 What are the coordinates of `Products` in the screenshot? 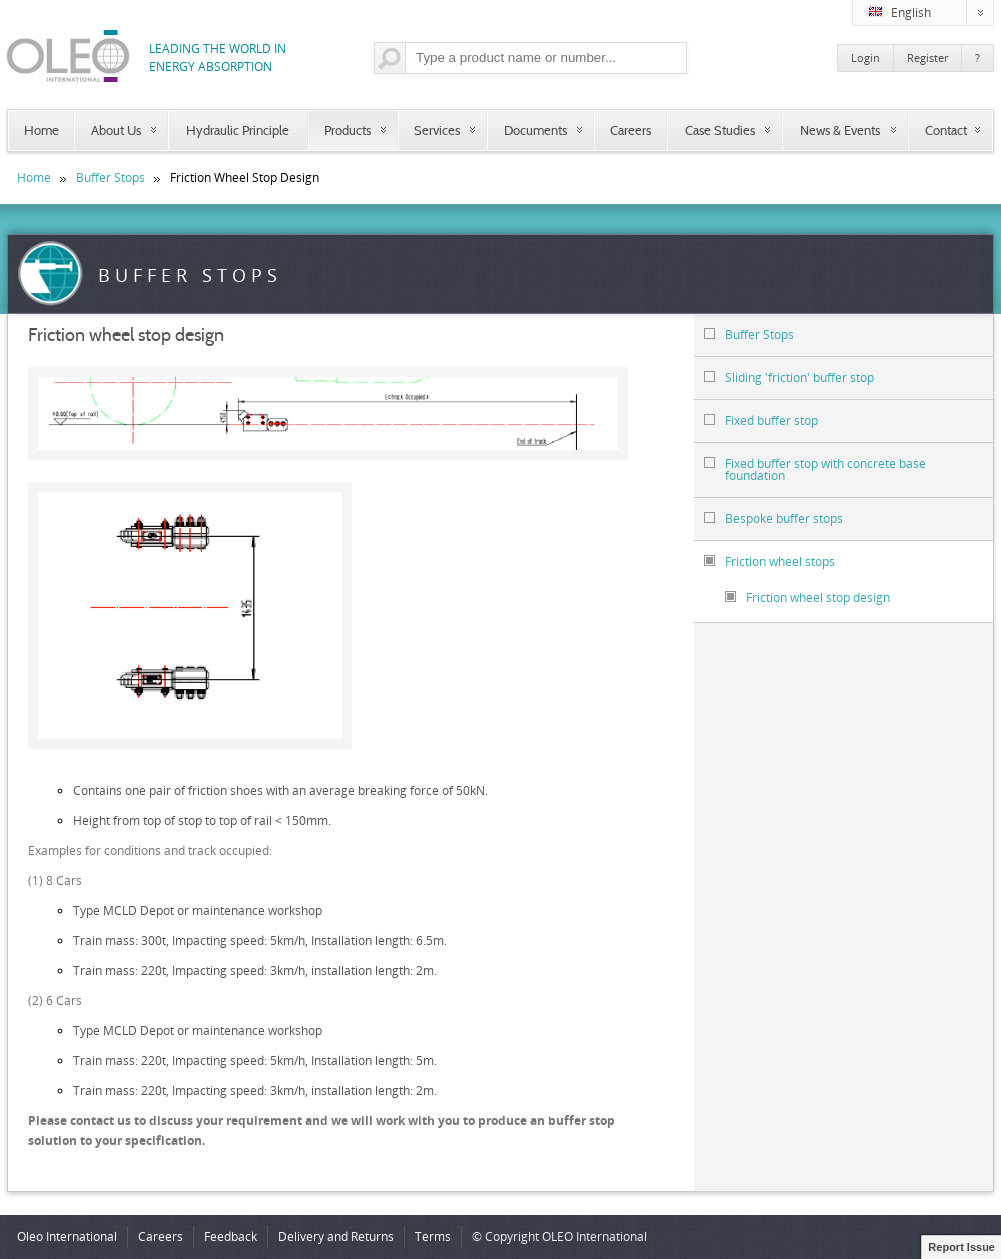 It's located at (347, 130).